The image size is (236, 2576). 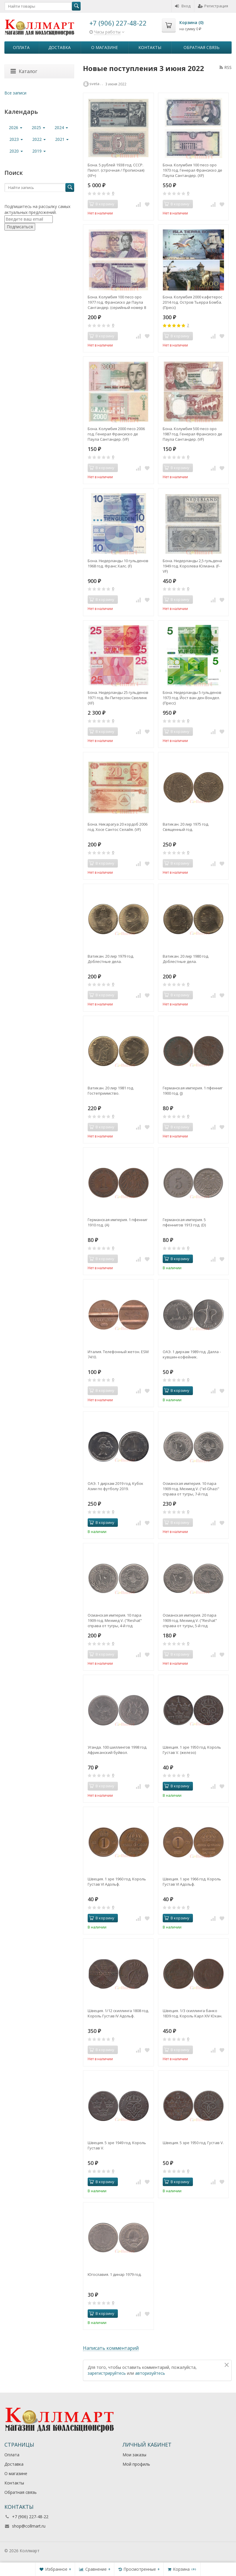 What do you see at coordinates (59, 47) in the screenshot?
I see `Доставка` at bounding box center [59, 47].